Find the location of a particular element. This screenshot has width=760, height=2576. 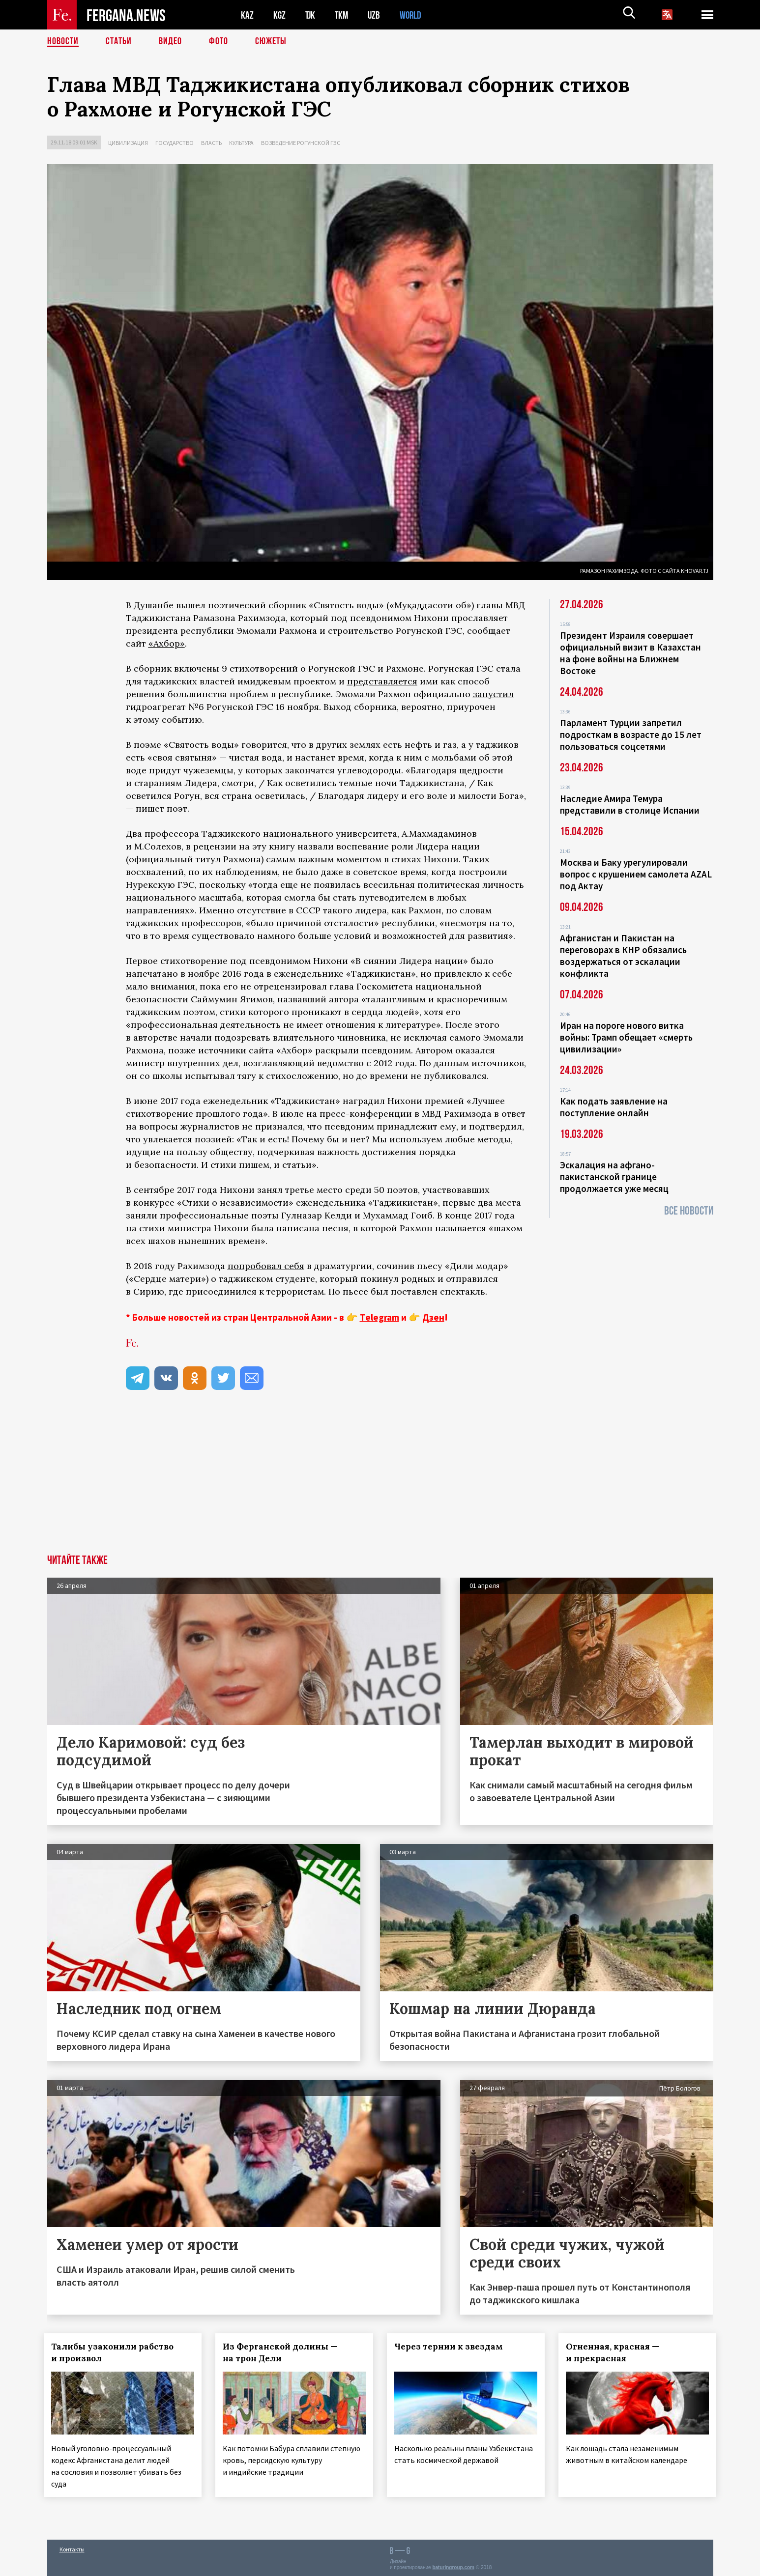

Парламент Турции запретил подросткам в возрасте до 15 лет пользоваться соцсетями is located at coordinates (631, 734).